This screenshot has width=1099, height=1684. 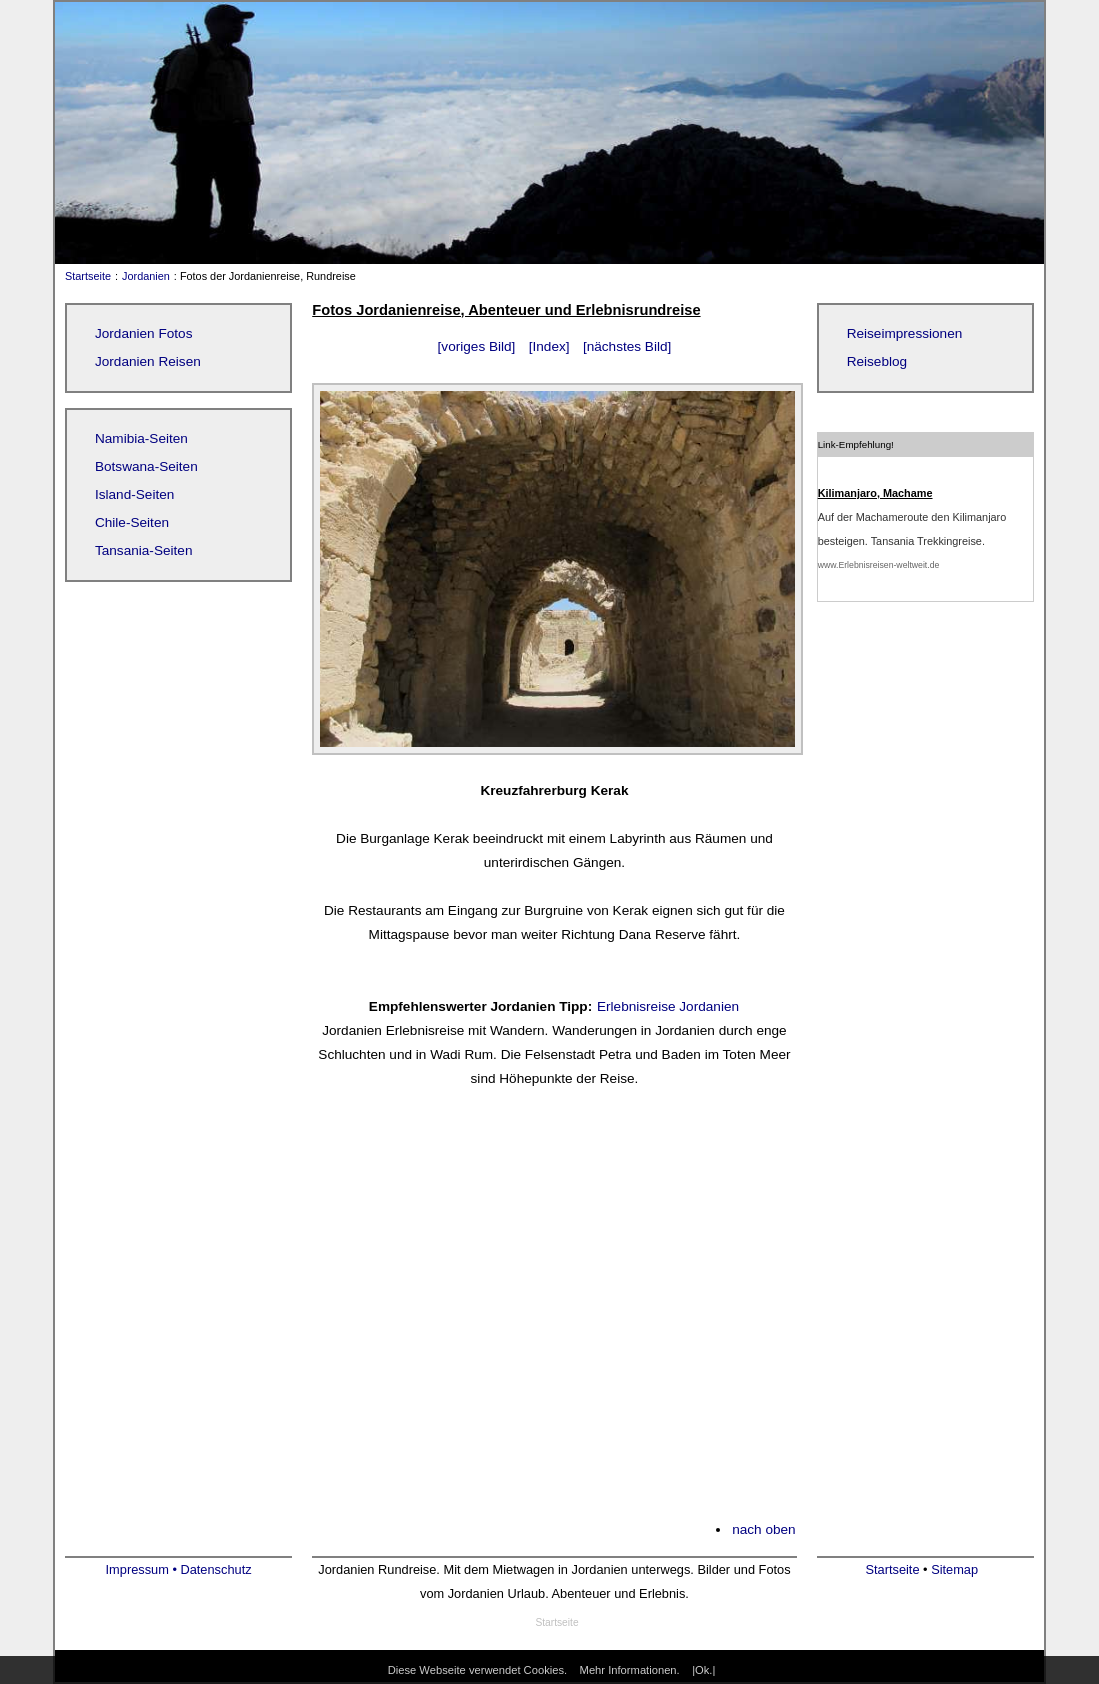 What do you see at coordinates (764, 1529) in the screenshot?
I see `nach oben` at bounding box center [764, 1529].